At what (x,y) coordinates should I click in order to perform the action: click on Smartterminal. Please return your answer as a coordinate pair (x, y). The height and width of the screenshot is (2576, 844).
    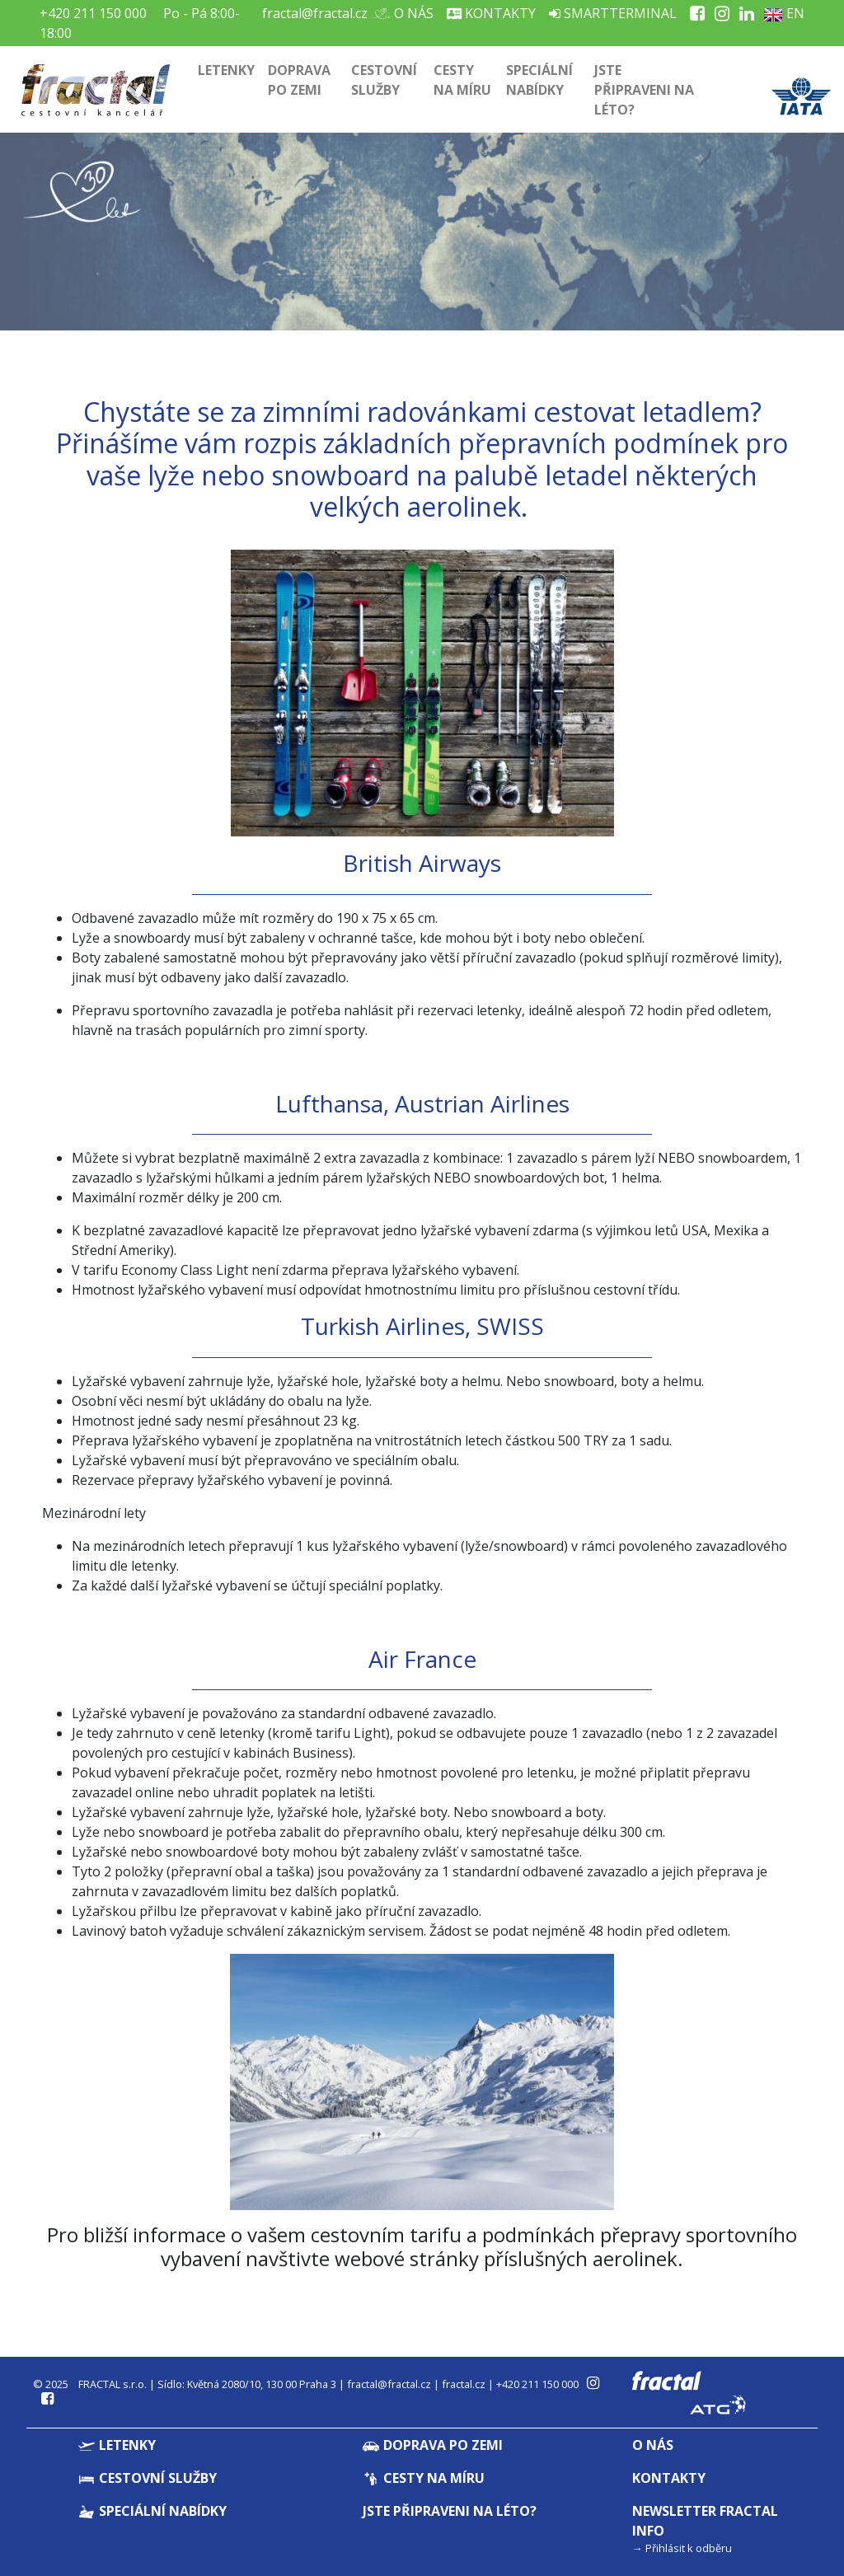
    Looking at the image, I should click on (613, 13).